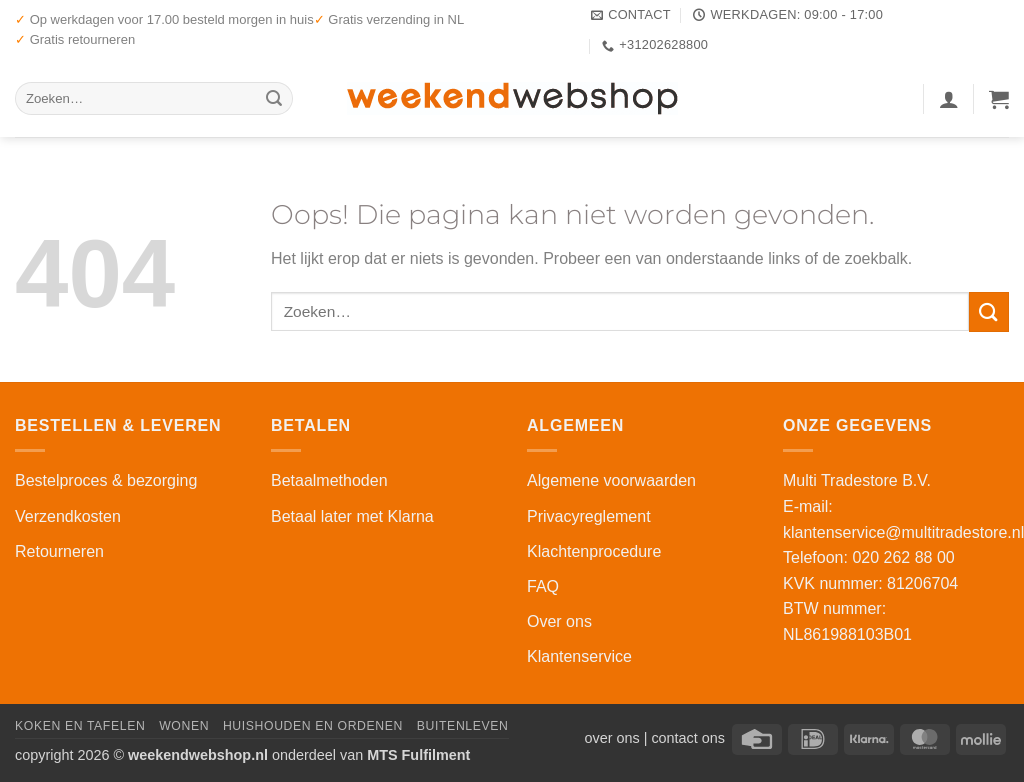  Describe the element at coordinates (106, 480) in the screenshot. I see `Bestelproces & bezorging` at that location.